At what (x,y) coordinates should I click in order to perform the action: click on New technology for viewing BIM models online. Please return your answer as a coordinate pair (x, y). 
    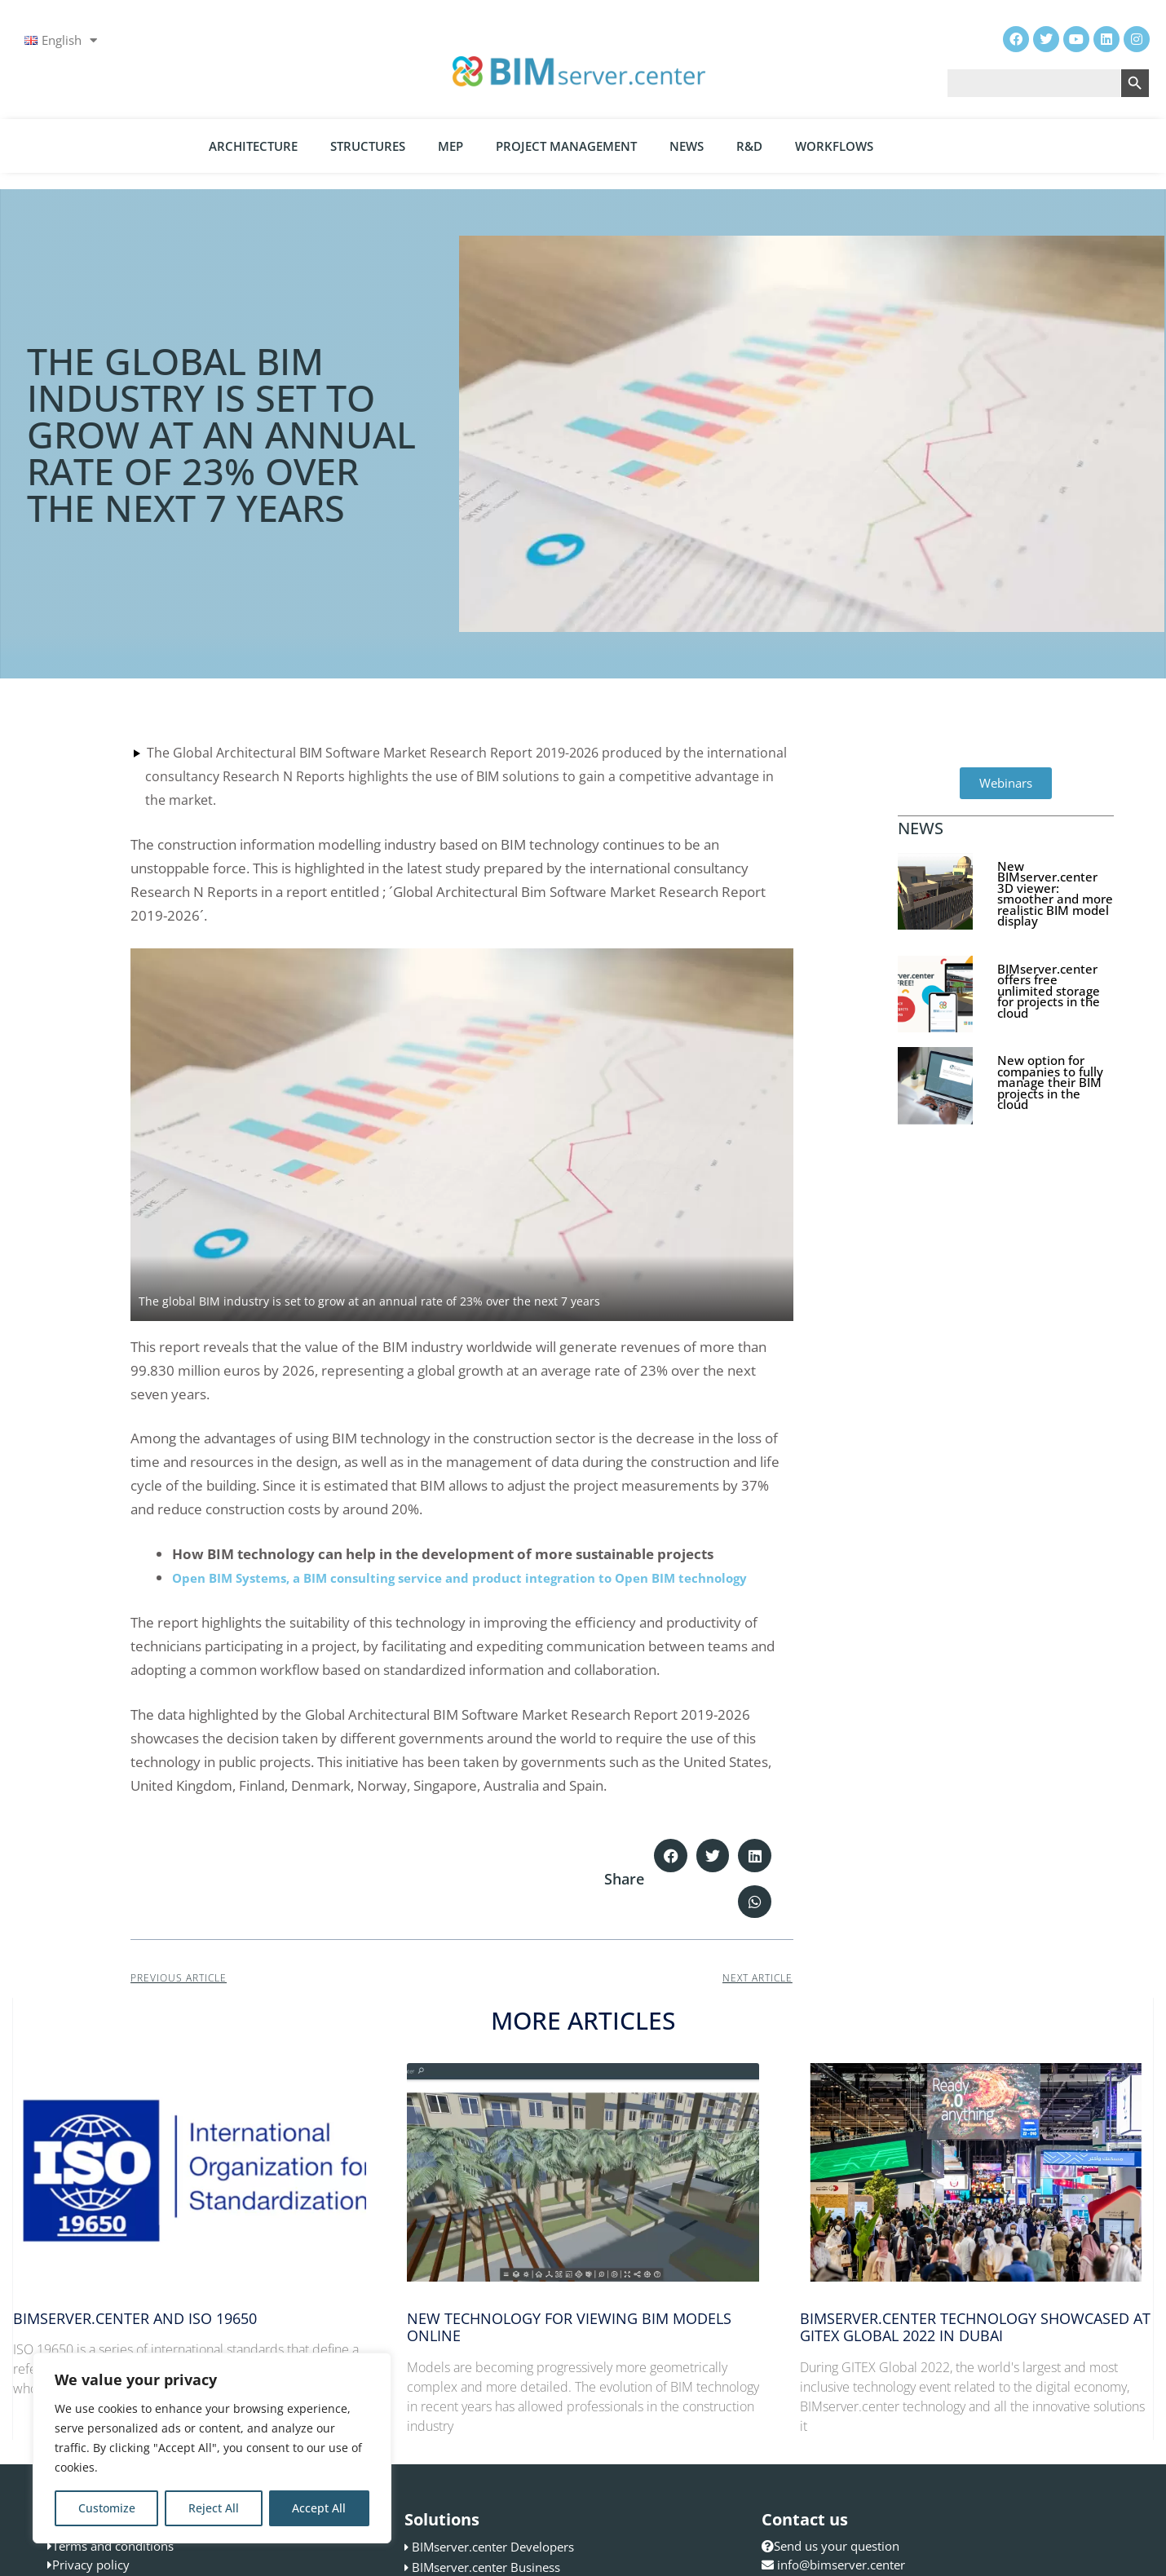
    Looking at the image, I should click on (569, 2327).